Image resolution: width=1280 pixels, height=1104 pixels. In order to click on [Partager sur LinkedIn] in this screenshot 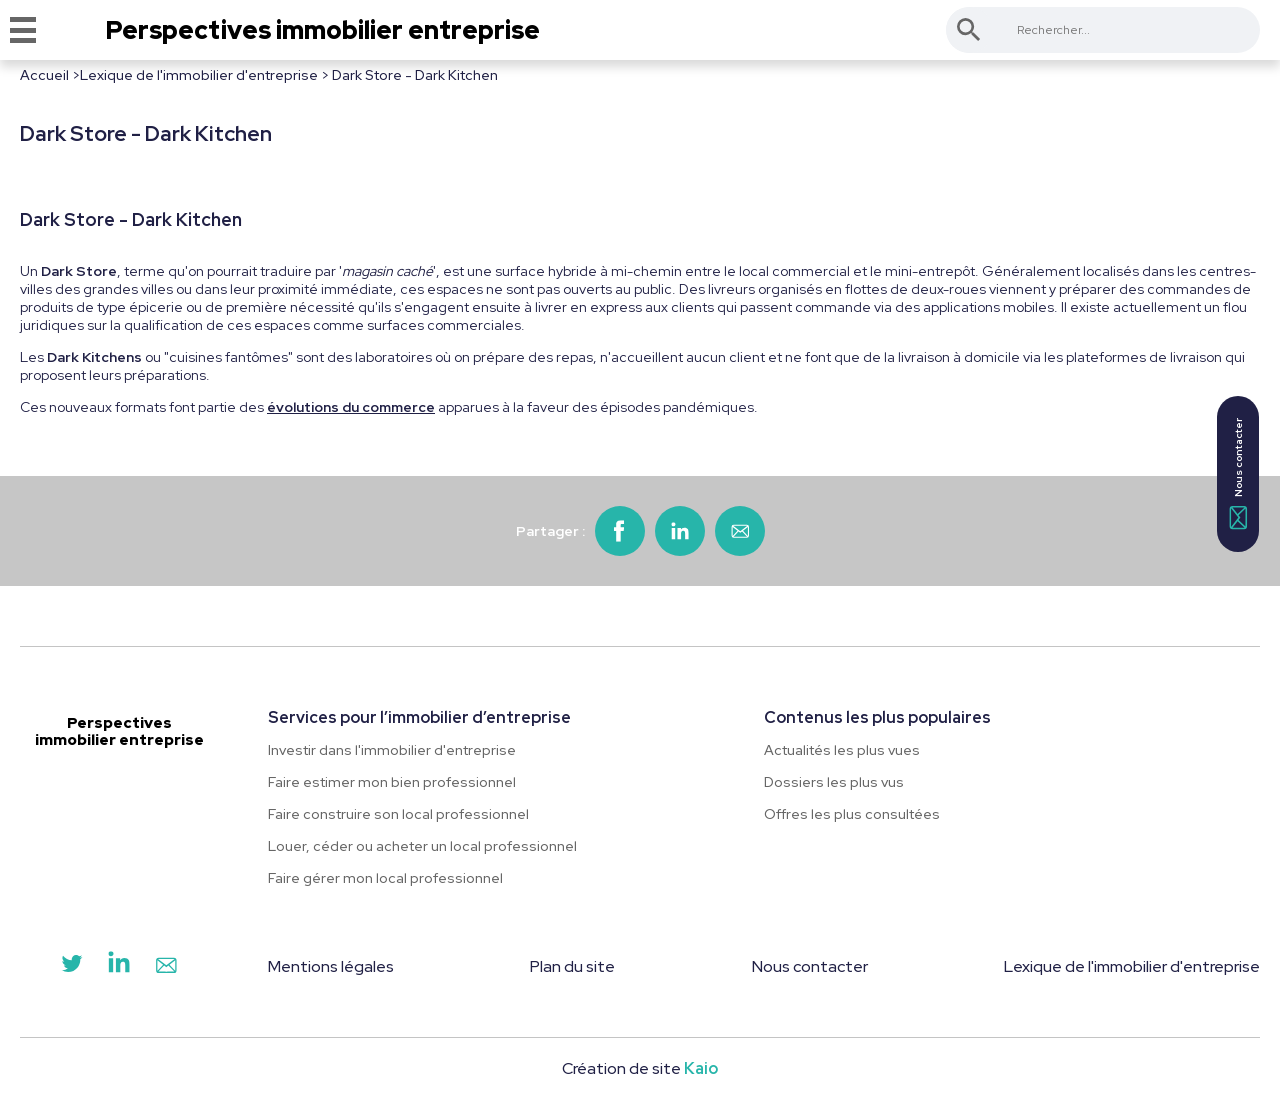, I will do `click(680, 531)`.